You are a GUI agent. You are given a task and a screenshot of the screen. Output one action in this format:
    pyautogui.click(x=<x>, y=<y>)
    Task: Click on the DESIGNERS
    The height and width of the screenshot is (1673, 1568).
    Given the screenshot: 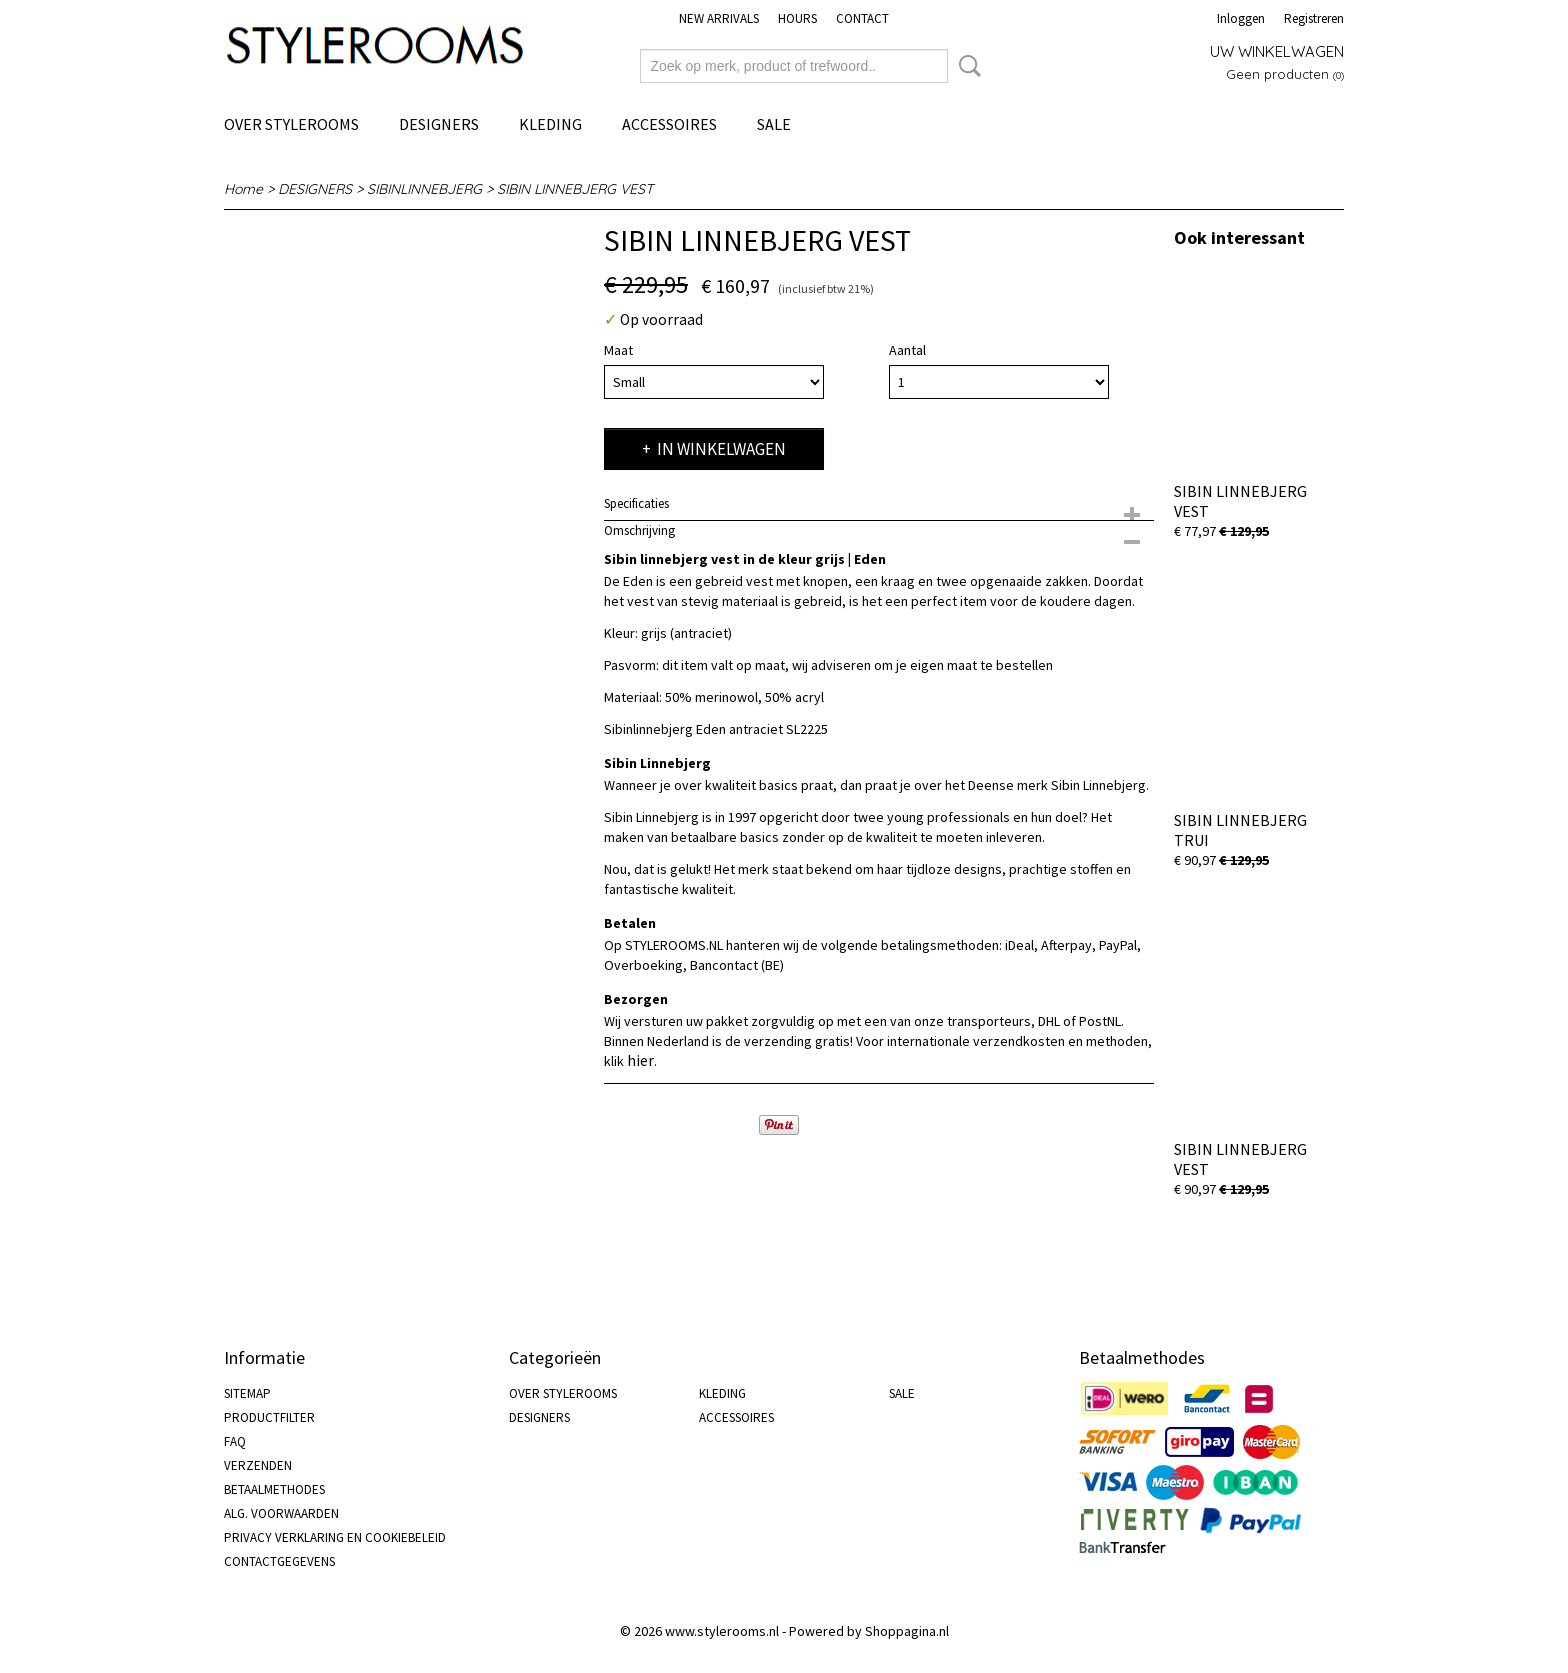 What is the action you would take?
    pyautogui.click(x=439, y=124)
    